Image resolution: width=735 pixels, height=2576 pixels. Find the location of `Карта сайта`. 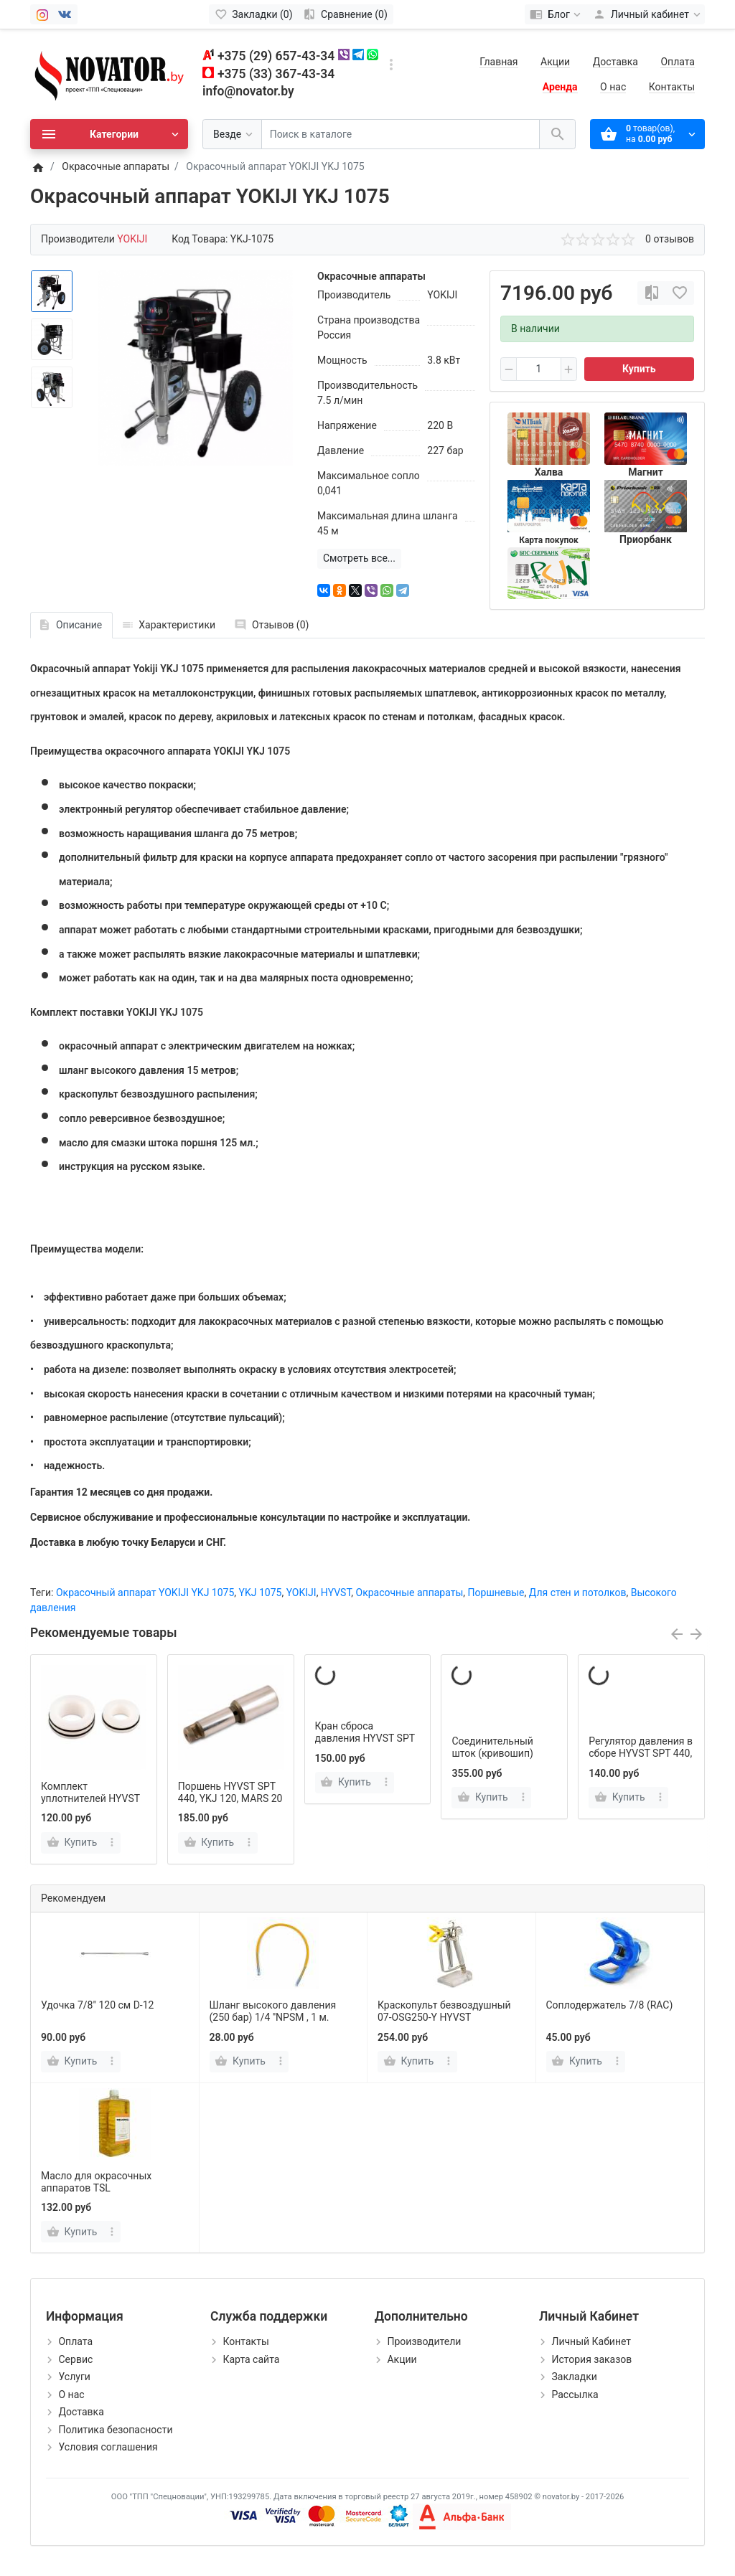

Карта сайта is located at coordinates (251, 2359).